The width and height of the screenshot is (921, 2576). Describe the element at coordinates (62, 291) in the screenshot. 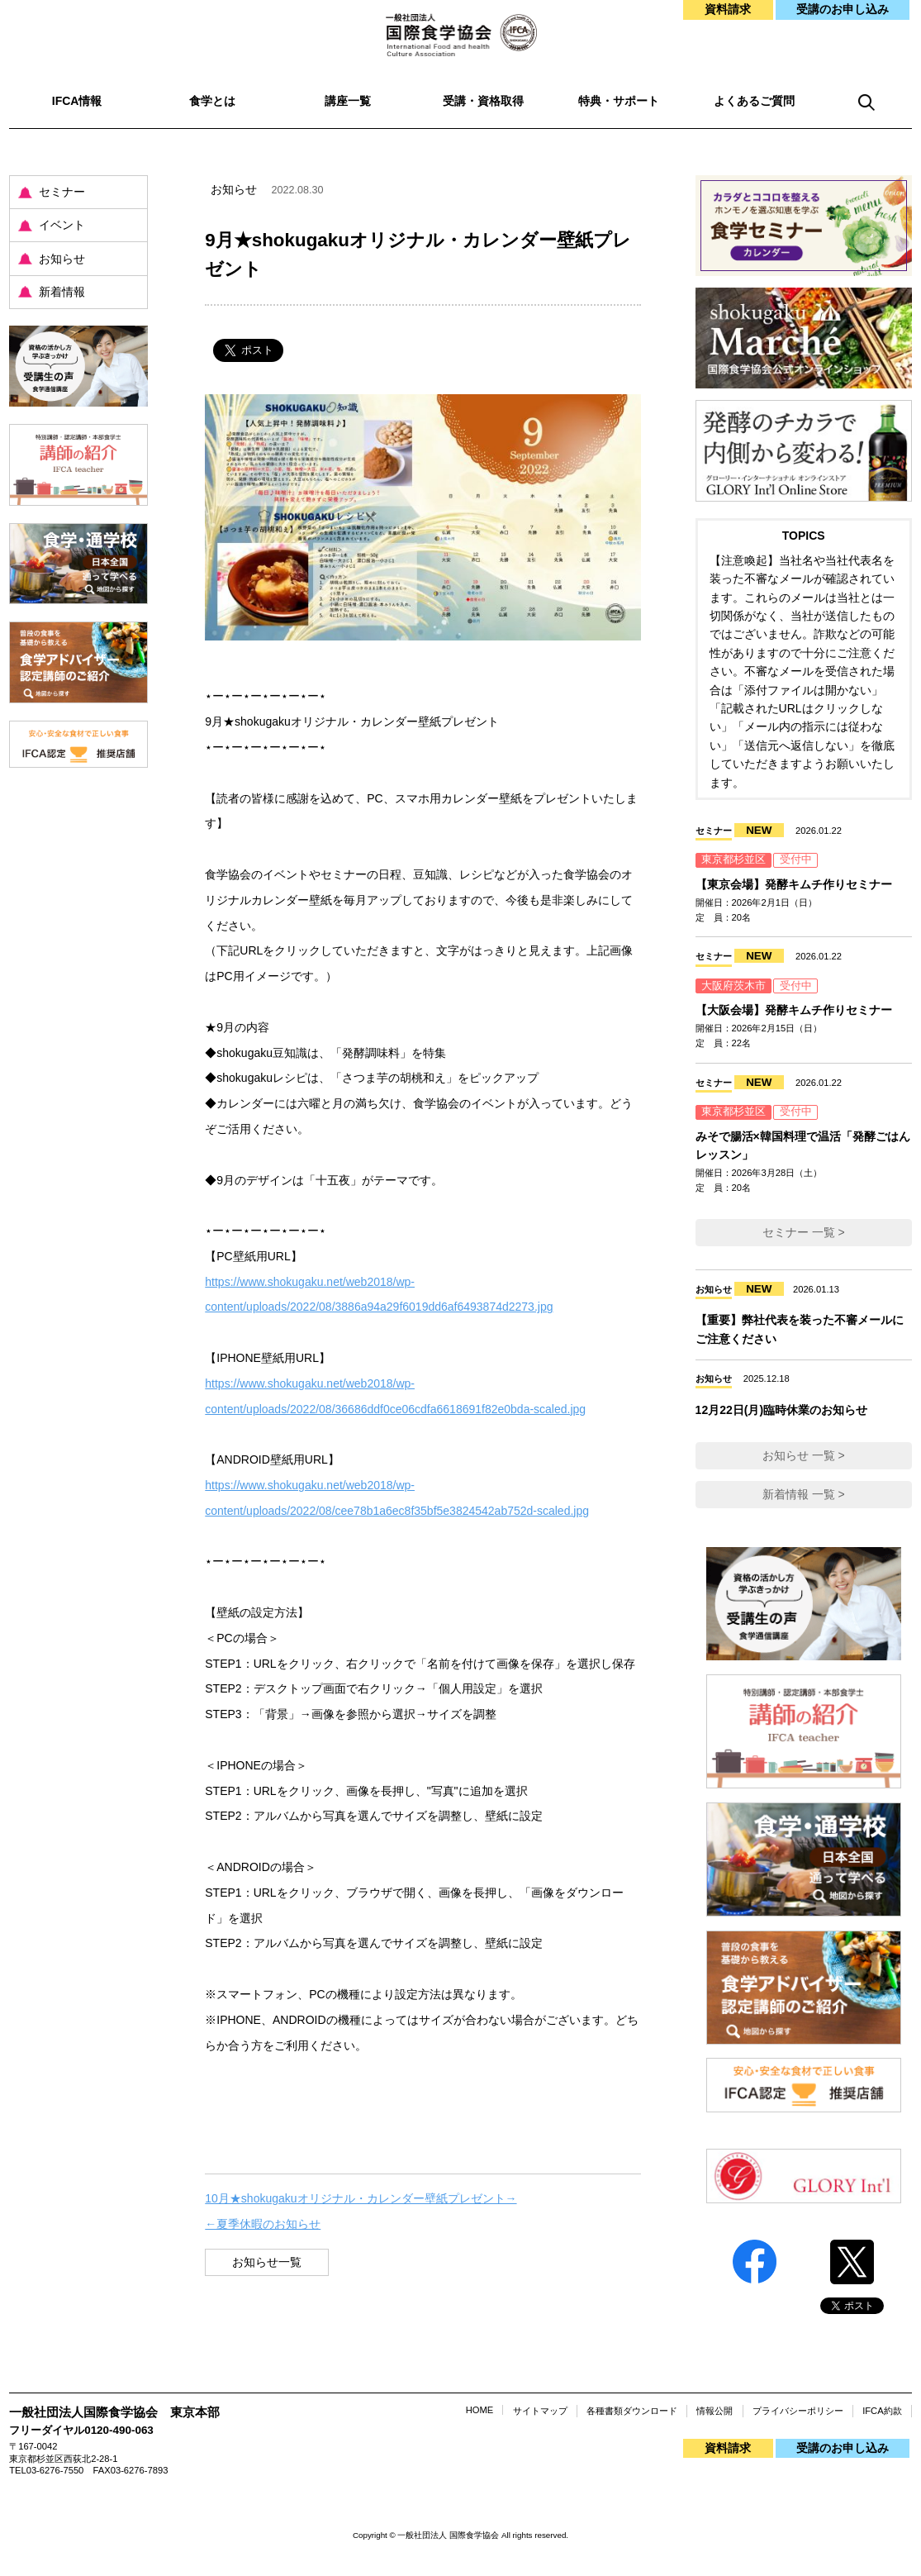

I see `新着情報` at that location.